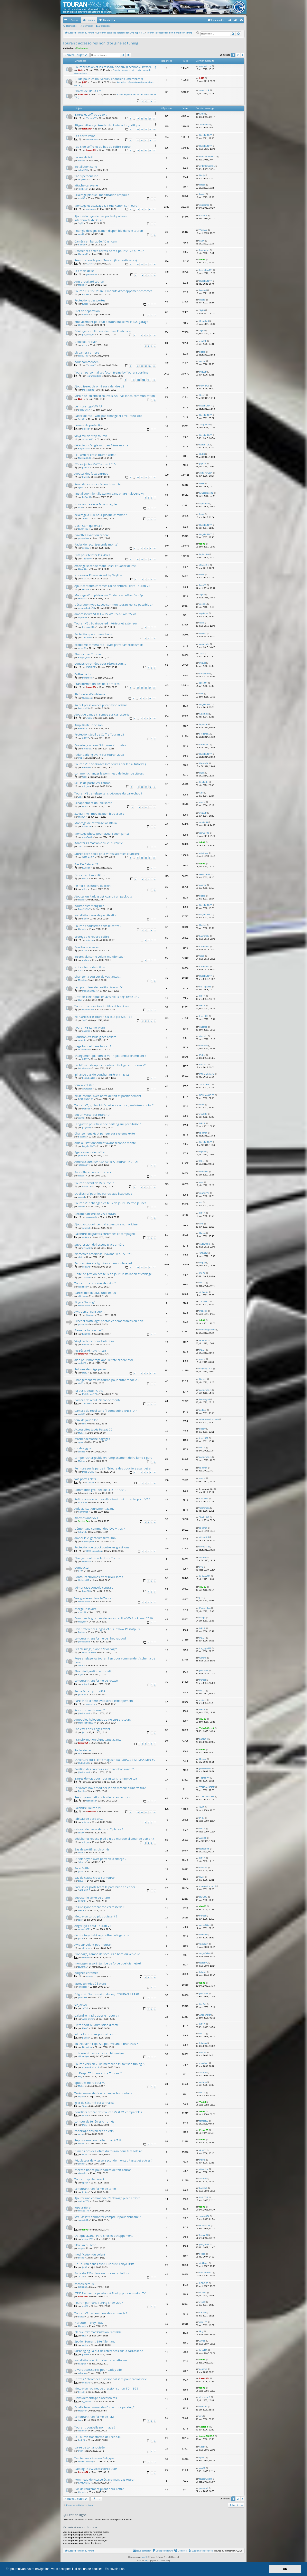 Image resolution: width=307 pixels, height=2576 pixels. What do you see at coordinates (108, 125) in the screenshot?
I see `Sièges bébé, système Isofix, installation, critique...` at bounding box center [108, 125].